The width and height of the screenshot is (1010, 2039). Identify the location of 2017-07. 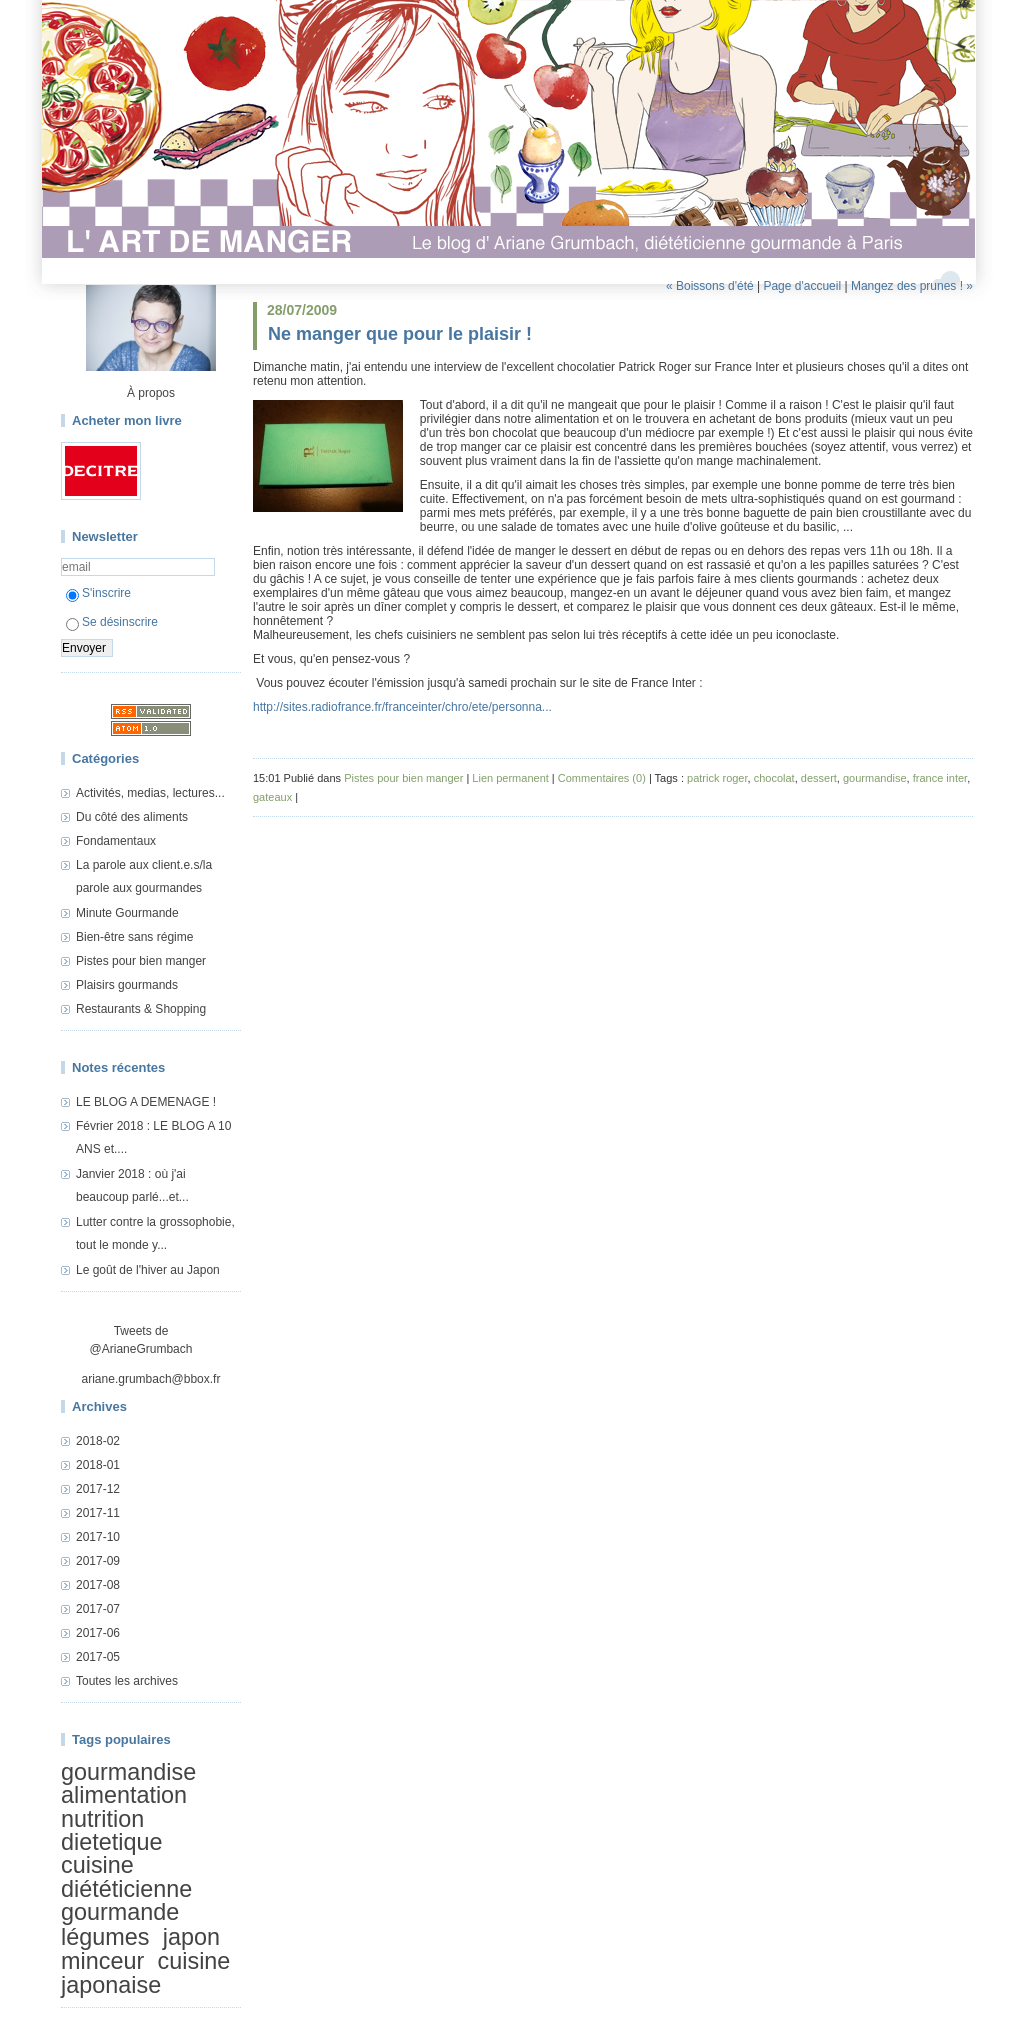
(98, 1609).